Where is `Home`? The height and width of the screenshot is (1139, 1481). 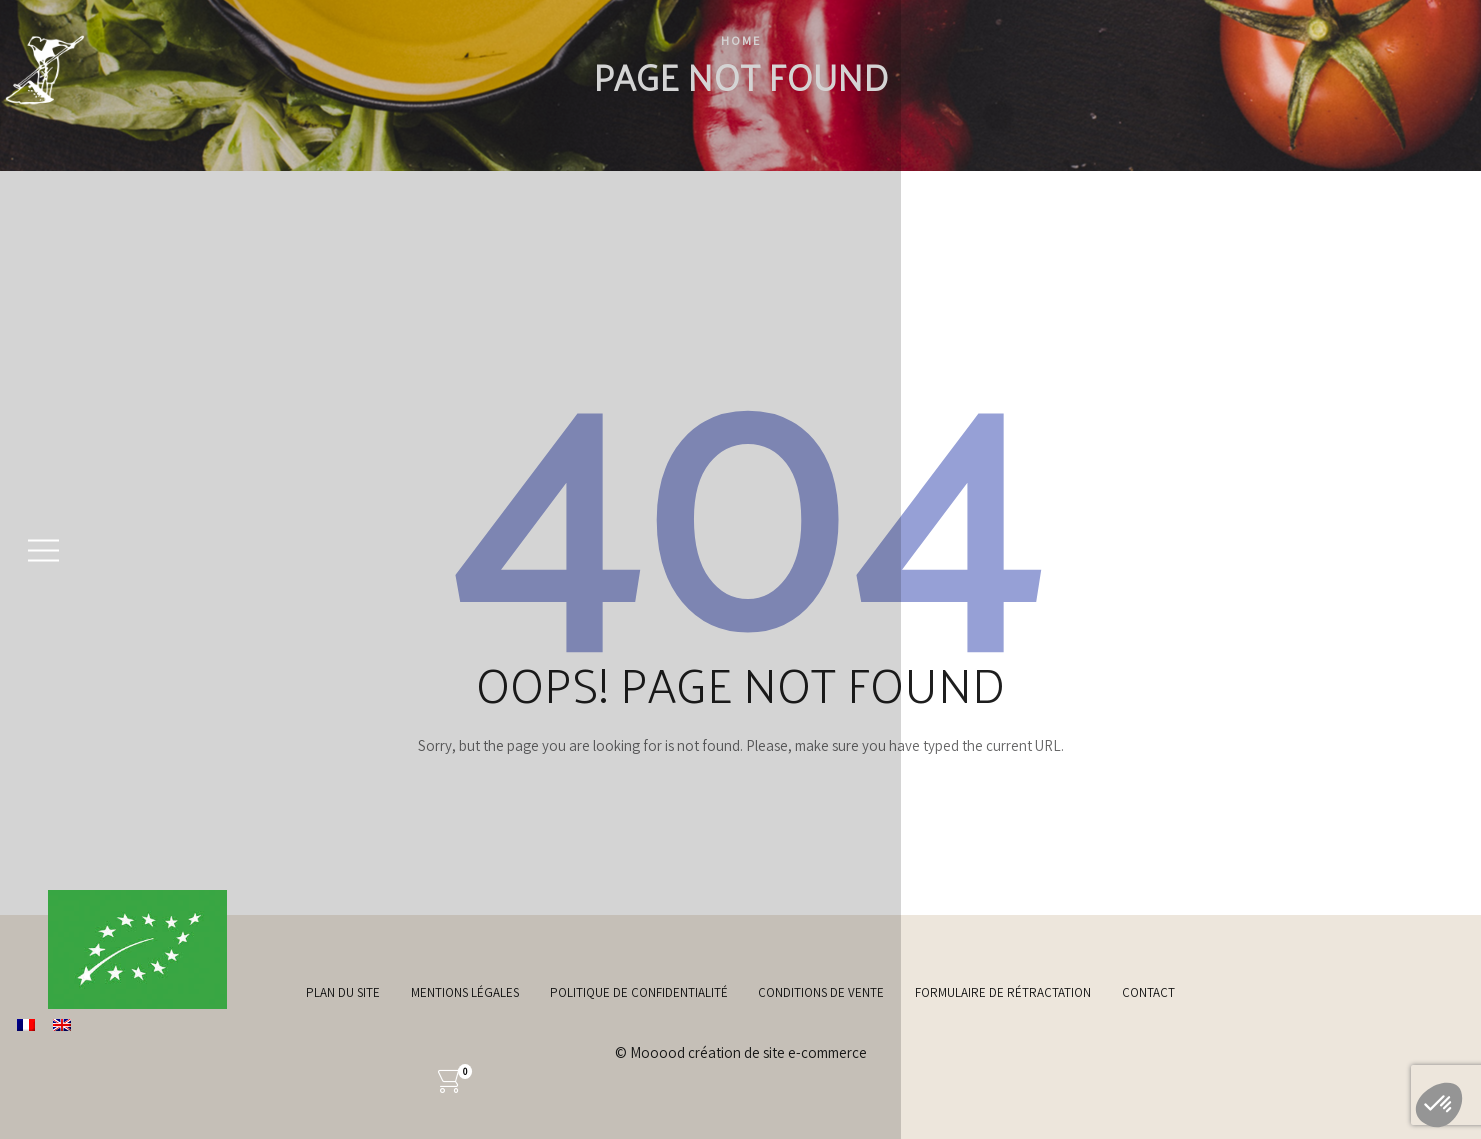 Home is located at coordinates (741, 40).